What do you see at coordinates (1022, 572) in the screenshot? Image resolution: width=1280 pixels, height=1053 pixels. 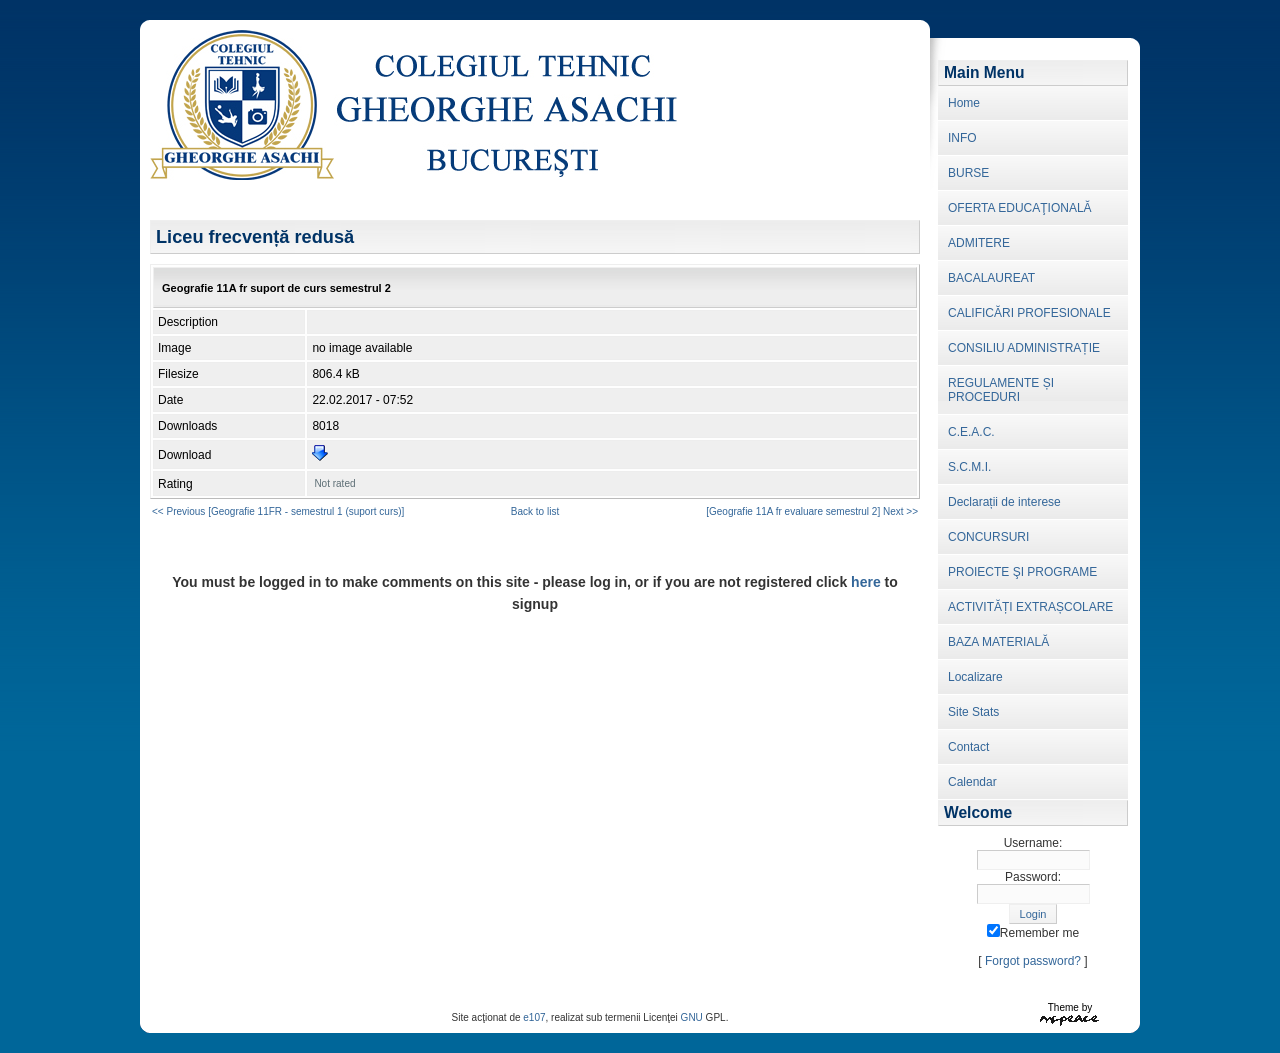 I see `PROIECTE ŞI PROGRAME` at bounding box center [1022, 572].